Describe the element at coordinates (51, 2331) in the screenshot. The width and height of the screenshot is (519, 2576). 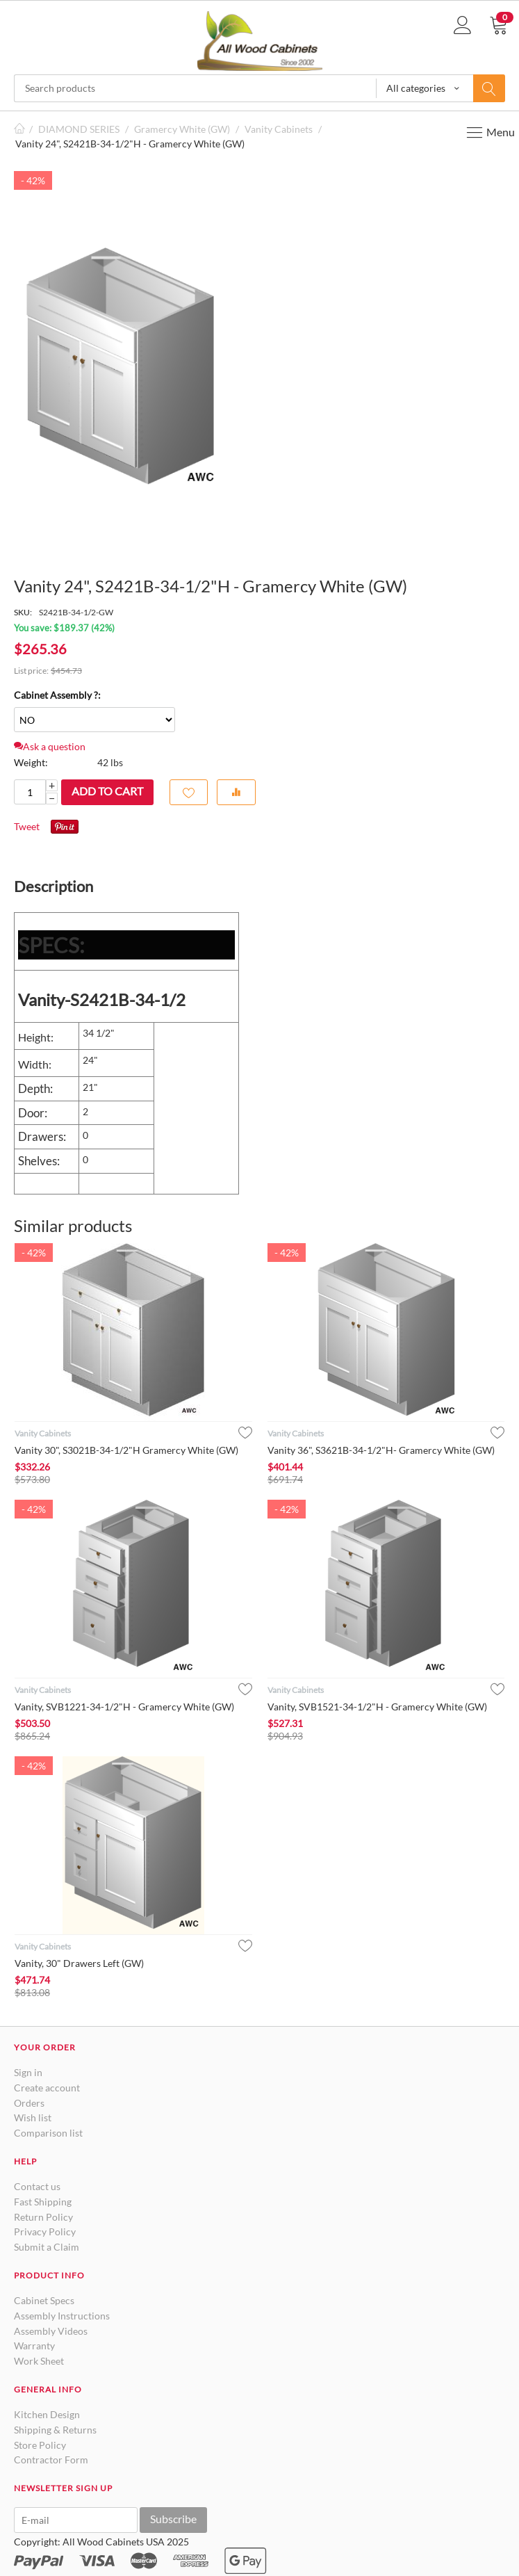
I see `Assembly Videos` at that location.